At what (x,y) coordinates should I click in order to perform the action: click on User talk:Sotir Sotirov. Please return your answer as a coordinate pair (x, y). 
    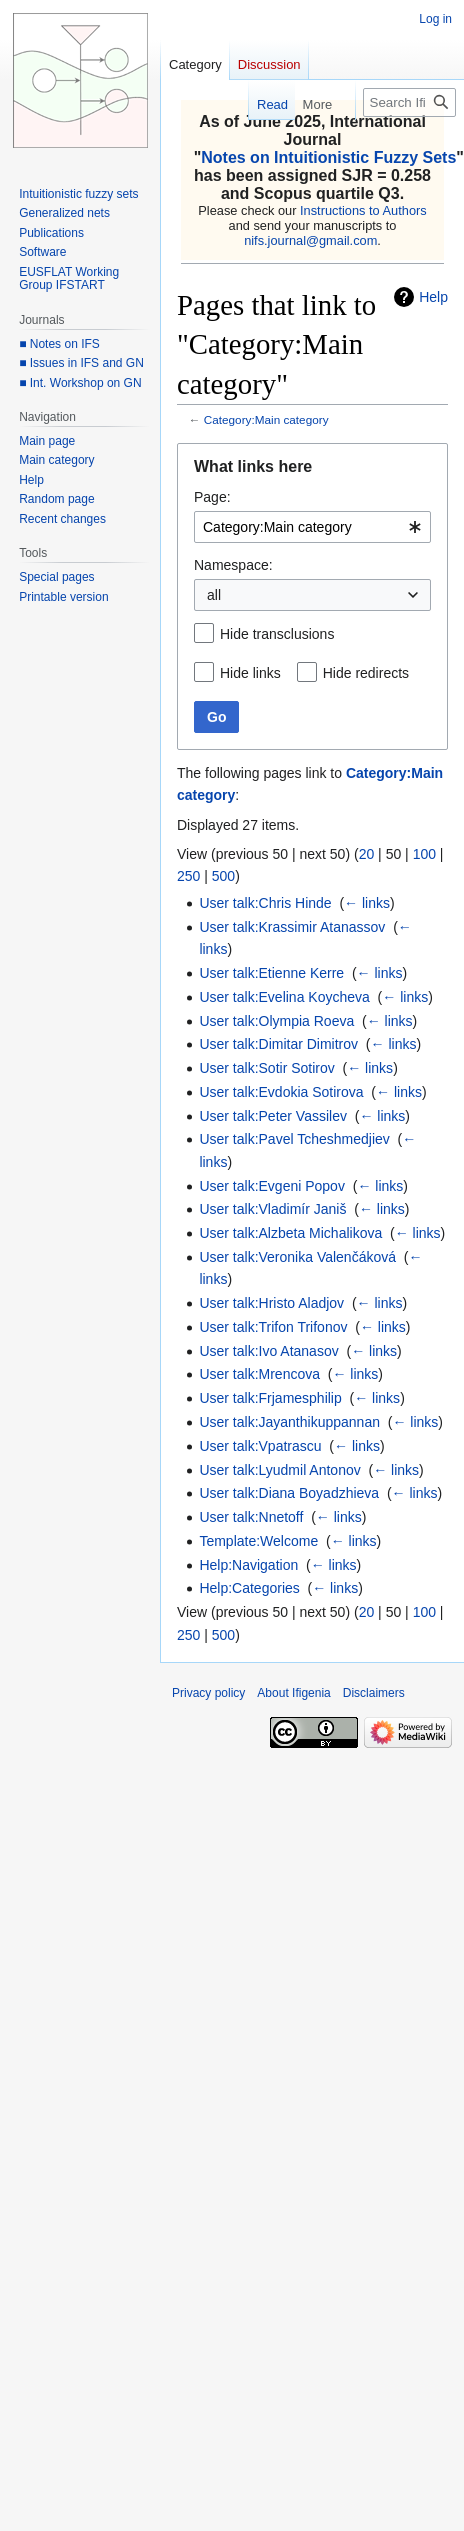
    Looking at the image, I should click on (266, 1068).